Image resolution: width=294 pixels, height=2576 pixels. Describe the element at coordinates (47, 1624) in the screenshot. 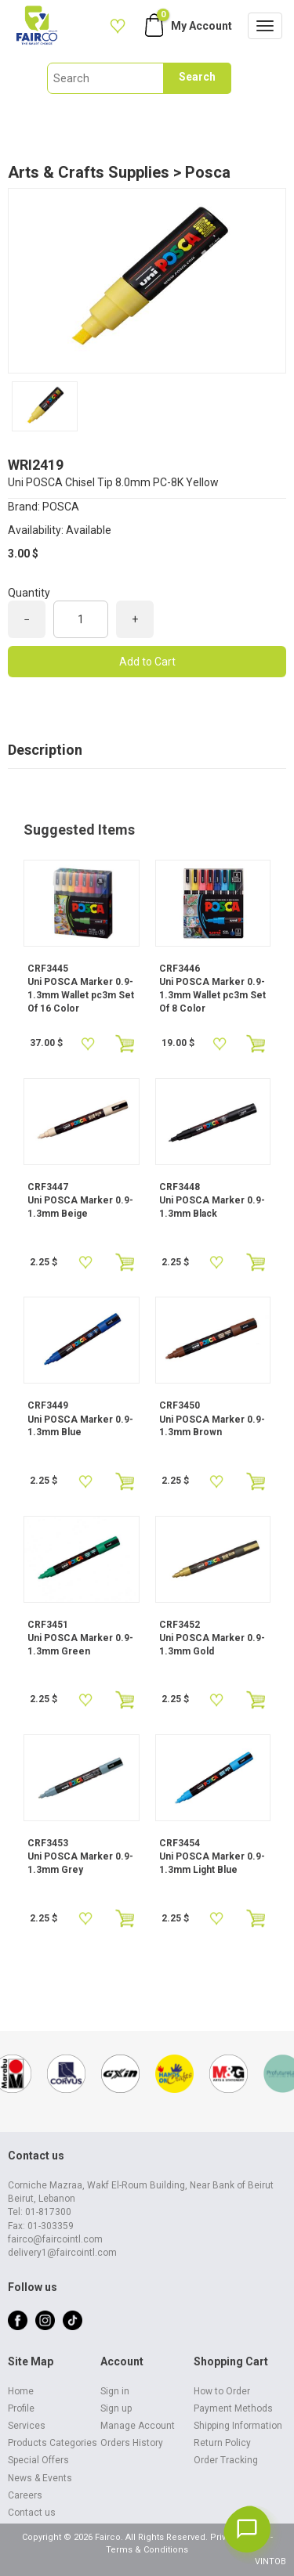

I see `CRF3451` at that location.